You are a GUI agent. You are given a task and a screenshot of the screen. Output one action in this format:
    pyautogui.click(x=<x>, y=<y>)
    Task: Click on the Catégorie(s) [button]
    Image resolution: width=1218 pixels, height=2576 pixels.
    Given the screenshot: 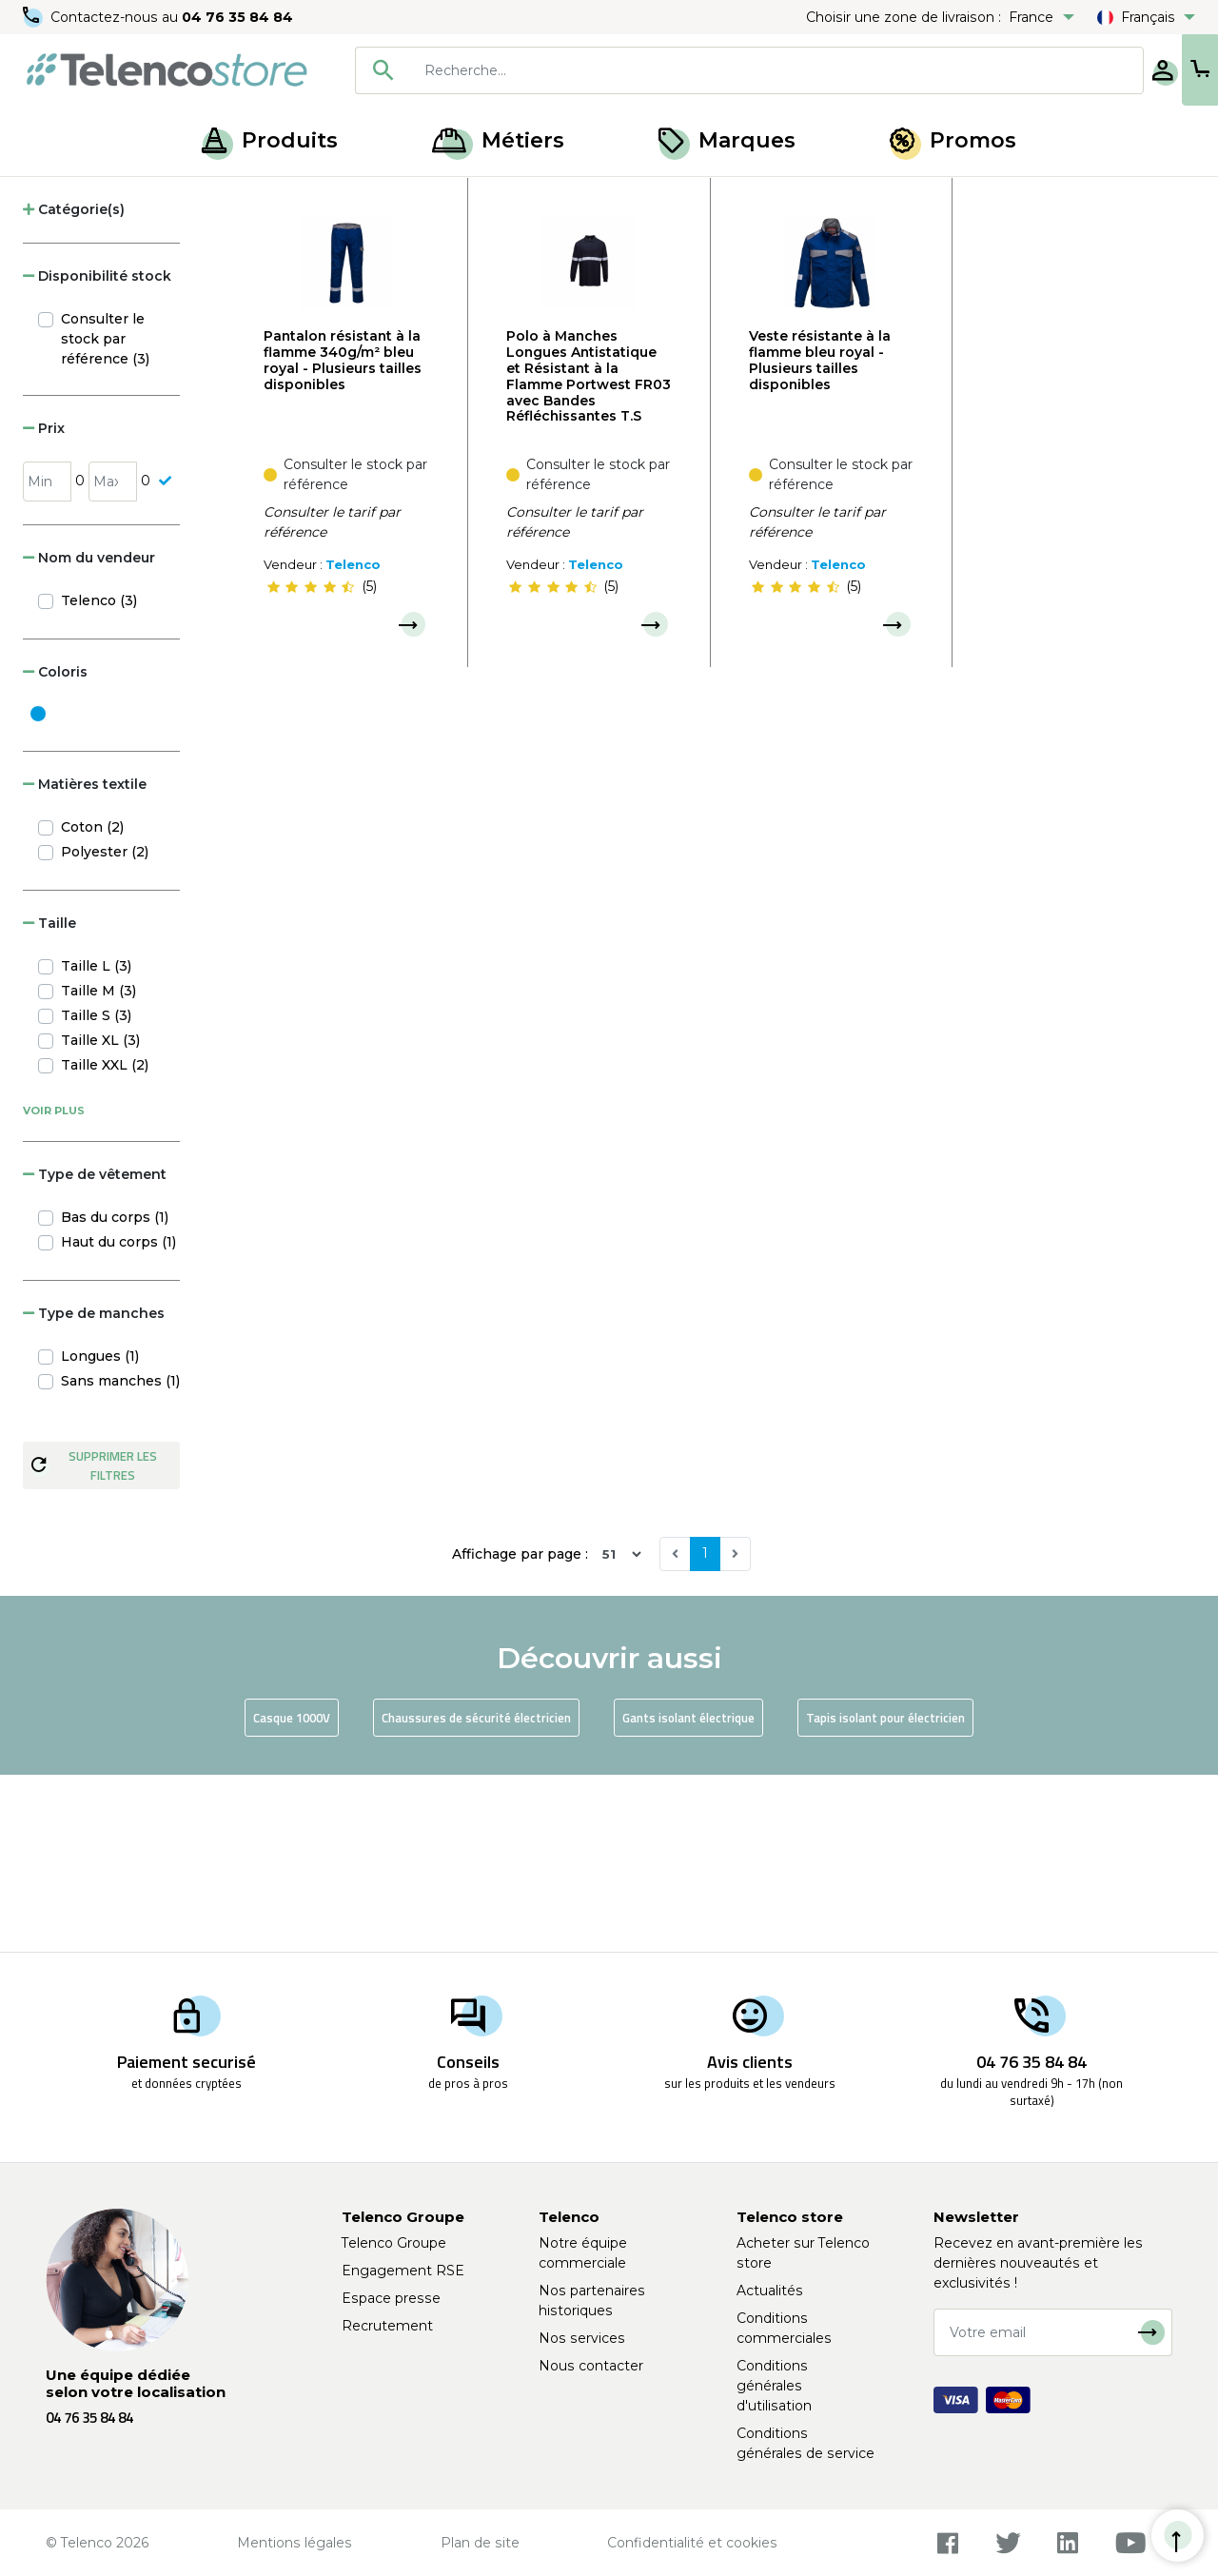 What is the action you would take?
    pyautogui.click(x=74, y=386)
    